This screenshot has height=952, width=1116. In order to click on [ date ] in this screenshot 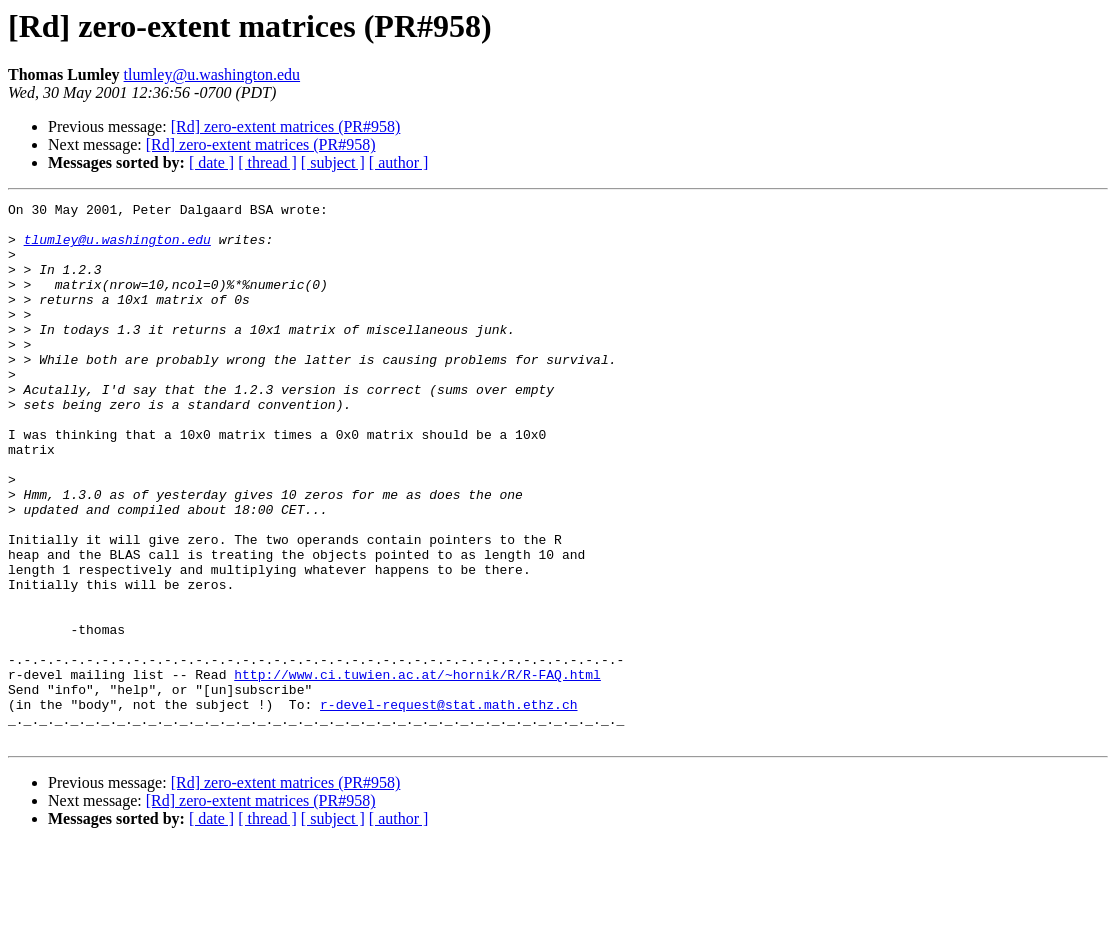, I will do `click(211, 162)`.